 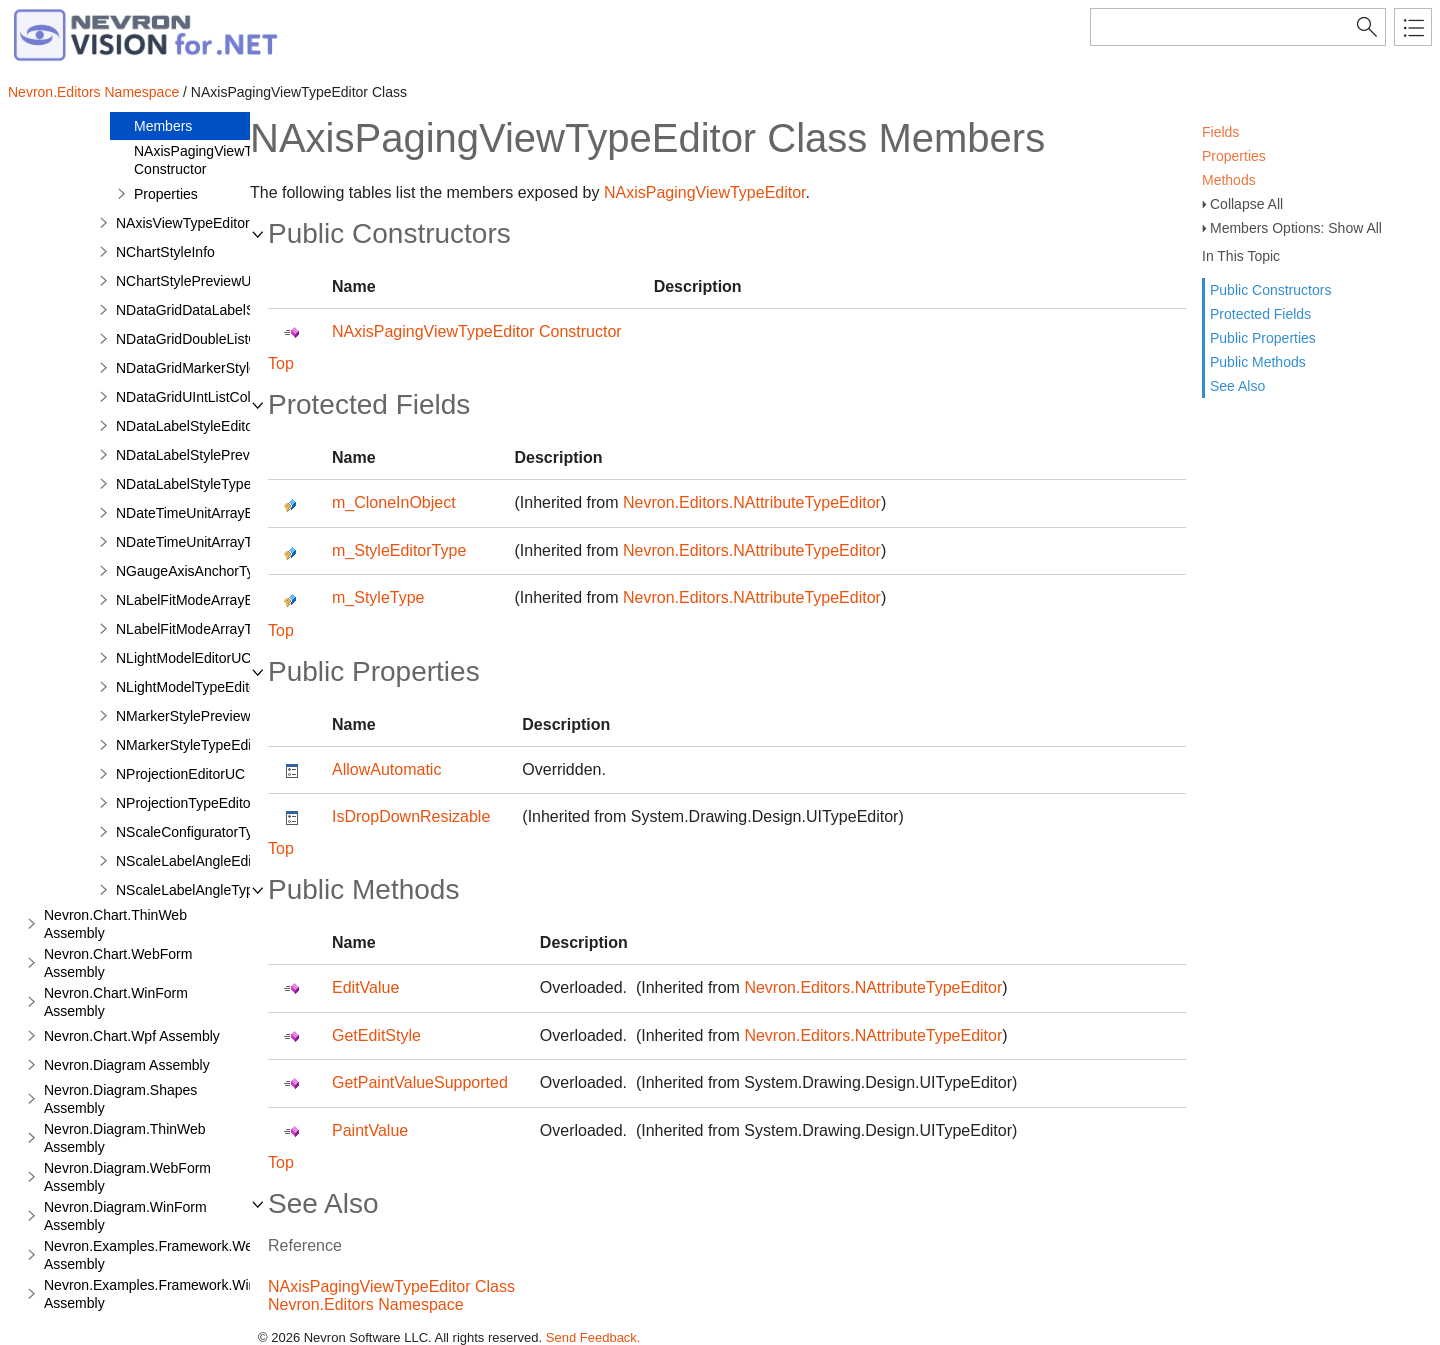 I want to click on NGaugeAxisAnchorTypeEditor, so click(x=211, y=571).